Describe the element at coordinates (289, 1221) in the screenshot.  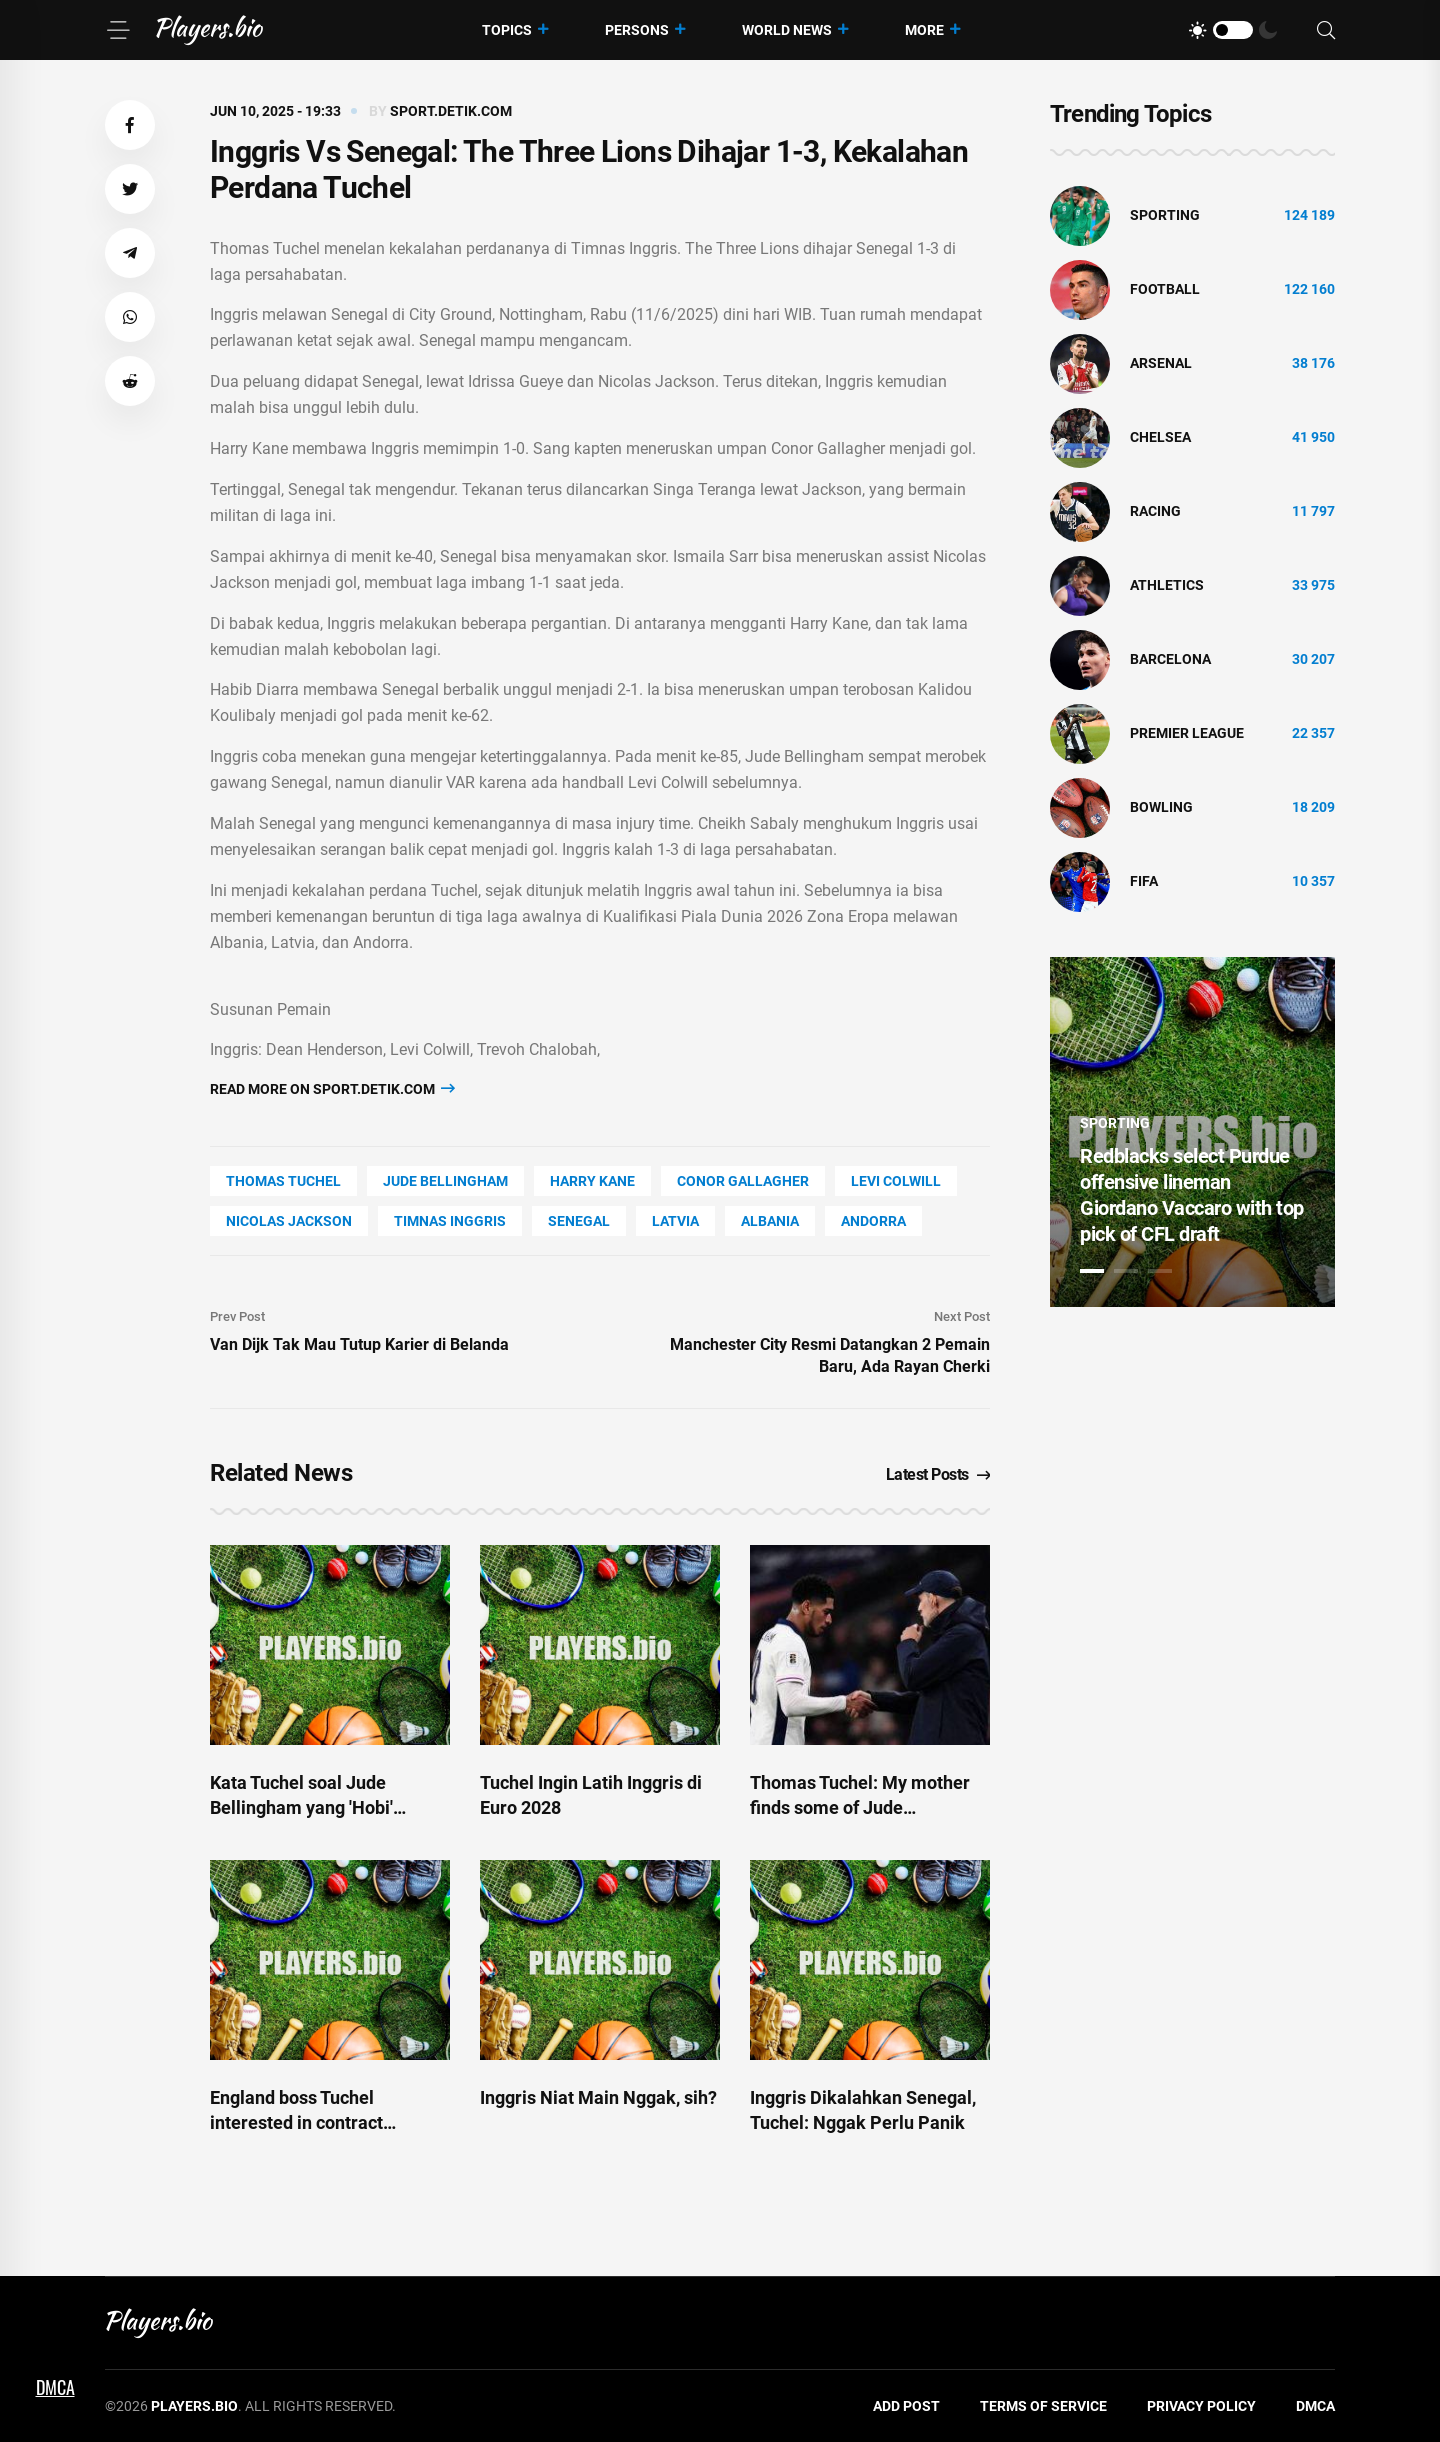
I see `Nicolas Jackson` at that location.